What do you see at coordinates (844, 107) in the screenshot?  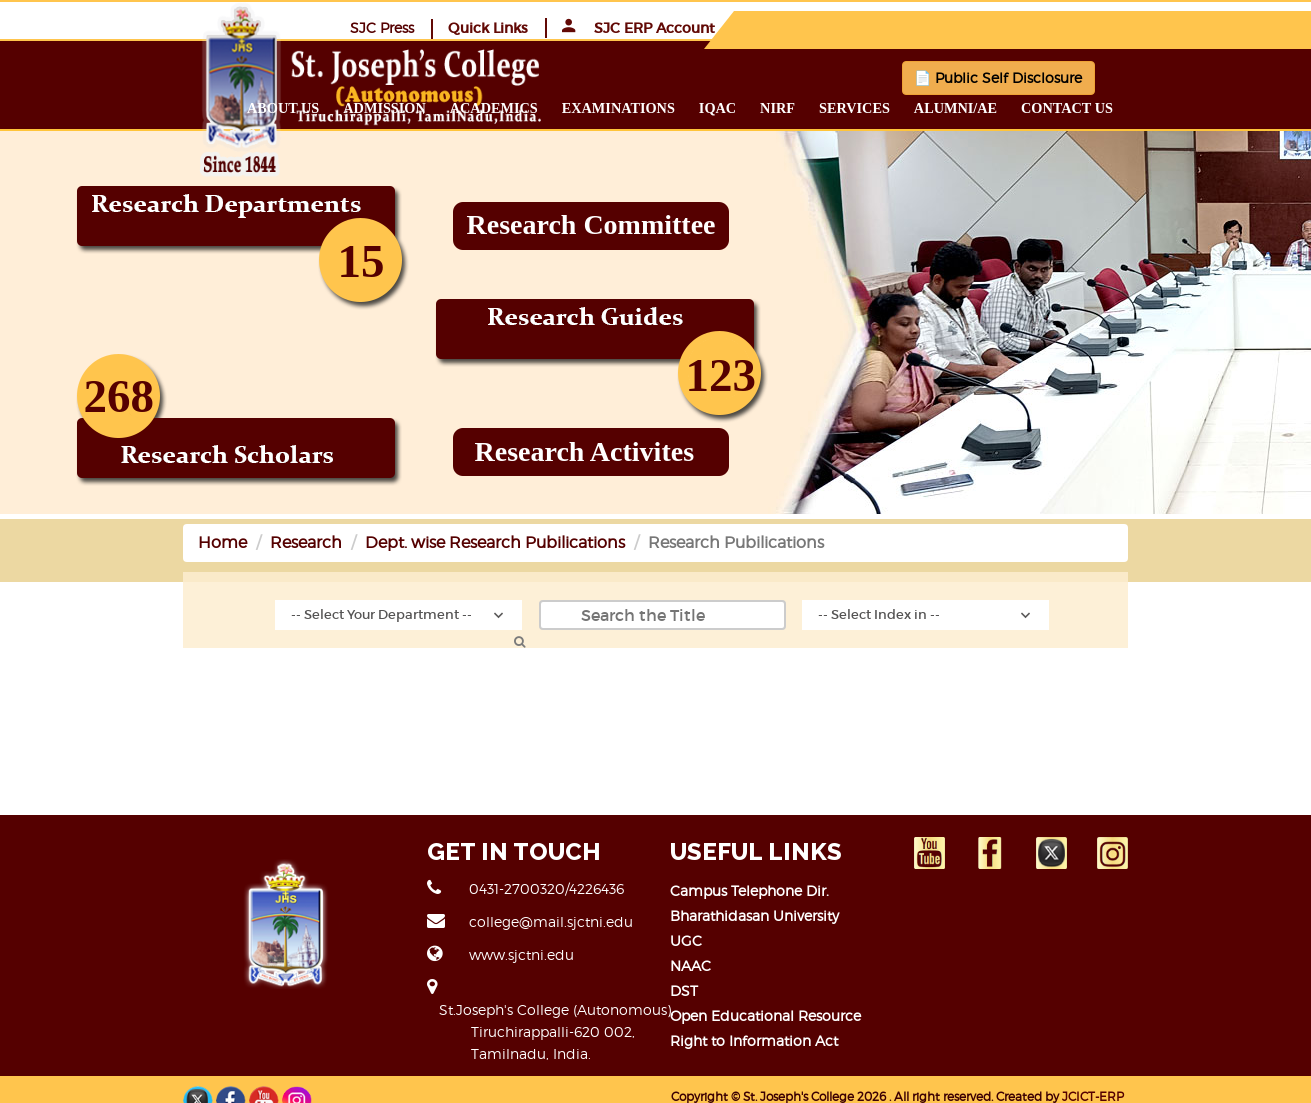 I see `IQAC` at bounding box center [844, 107].